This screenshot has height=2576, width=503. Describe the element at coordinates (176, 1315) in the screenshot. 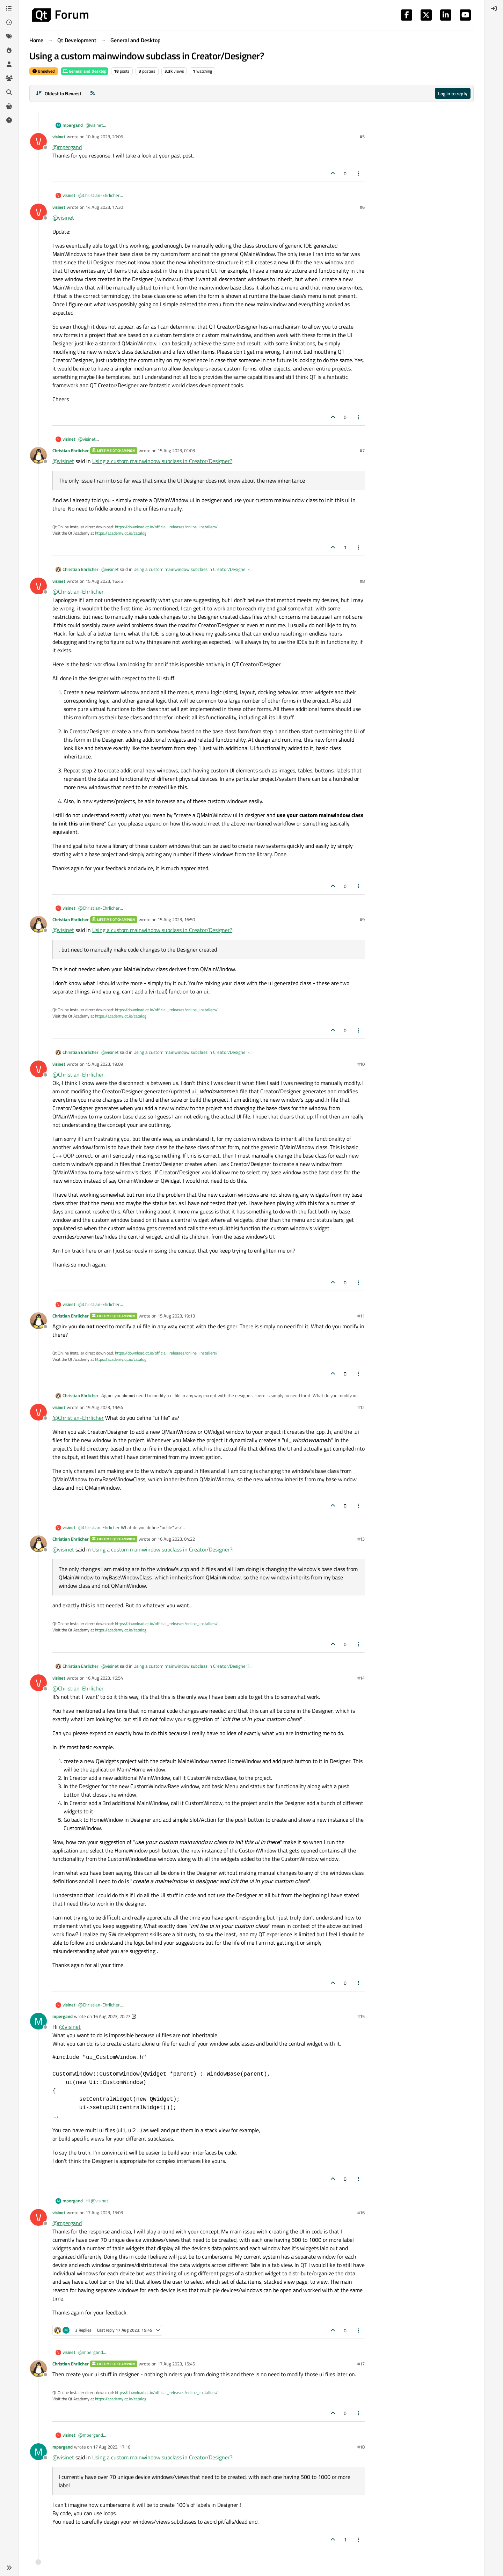

I see `15 Aug 2023, 19:13` at that location.